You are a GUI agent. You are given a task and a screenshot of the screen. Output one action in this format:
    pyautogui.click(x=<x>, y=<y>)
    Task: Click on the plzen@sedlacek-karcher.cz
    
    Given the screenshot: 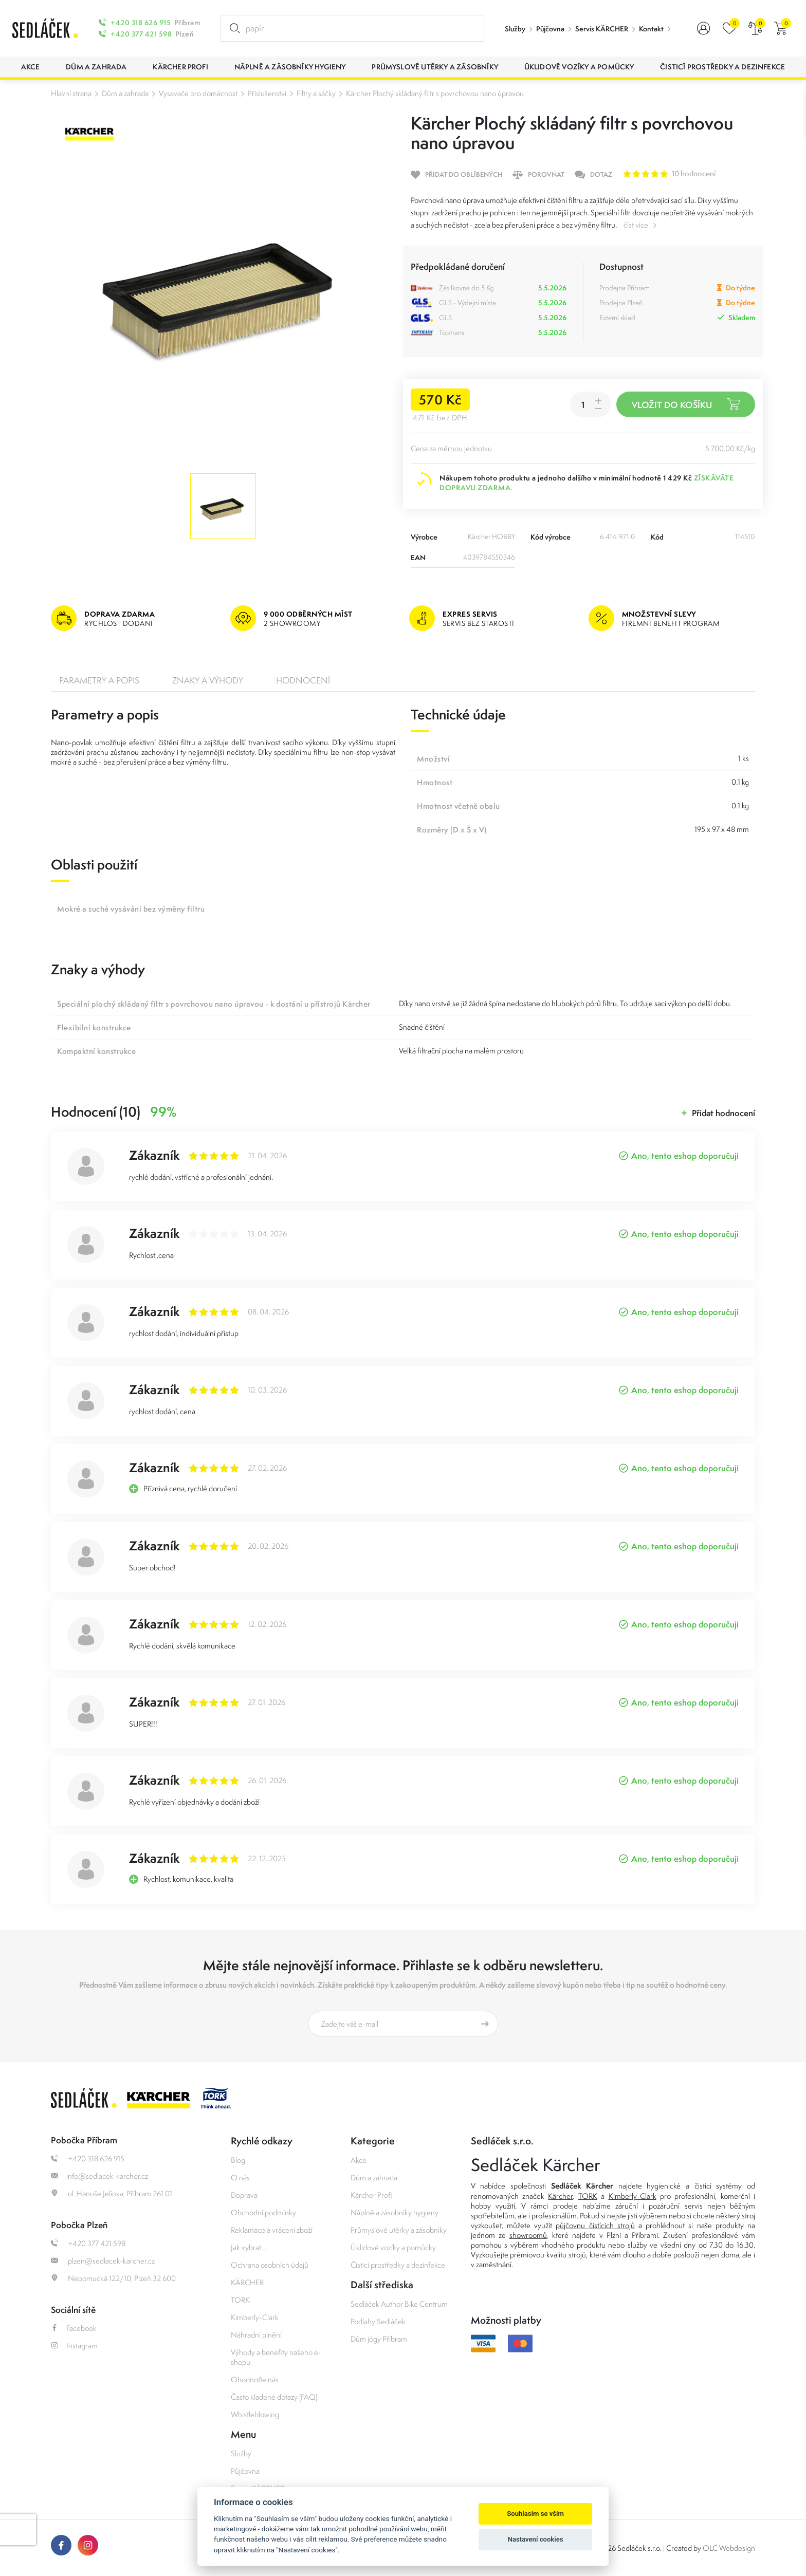 What is the action you would take?
    pyautogui.click(x=103, y=2261)
    